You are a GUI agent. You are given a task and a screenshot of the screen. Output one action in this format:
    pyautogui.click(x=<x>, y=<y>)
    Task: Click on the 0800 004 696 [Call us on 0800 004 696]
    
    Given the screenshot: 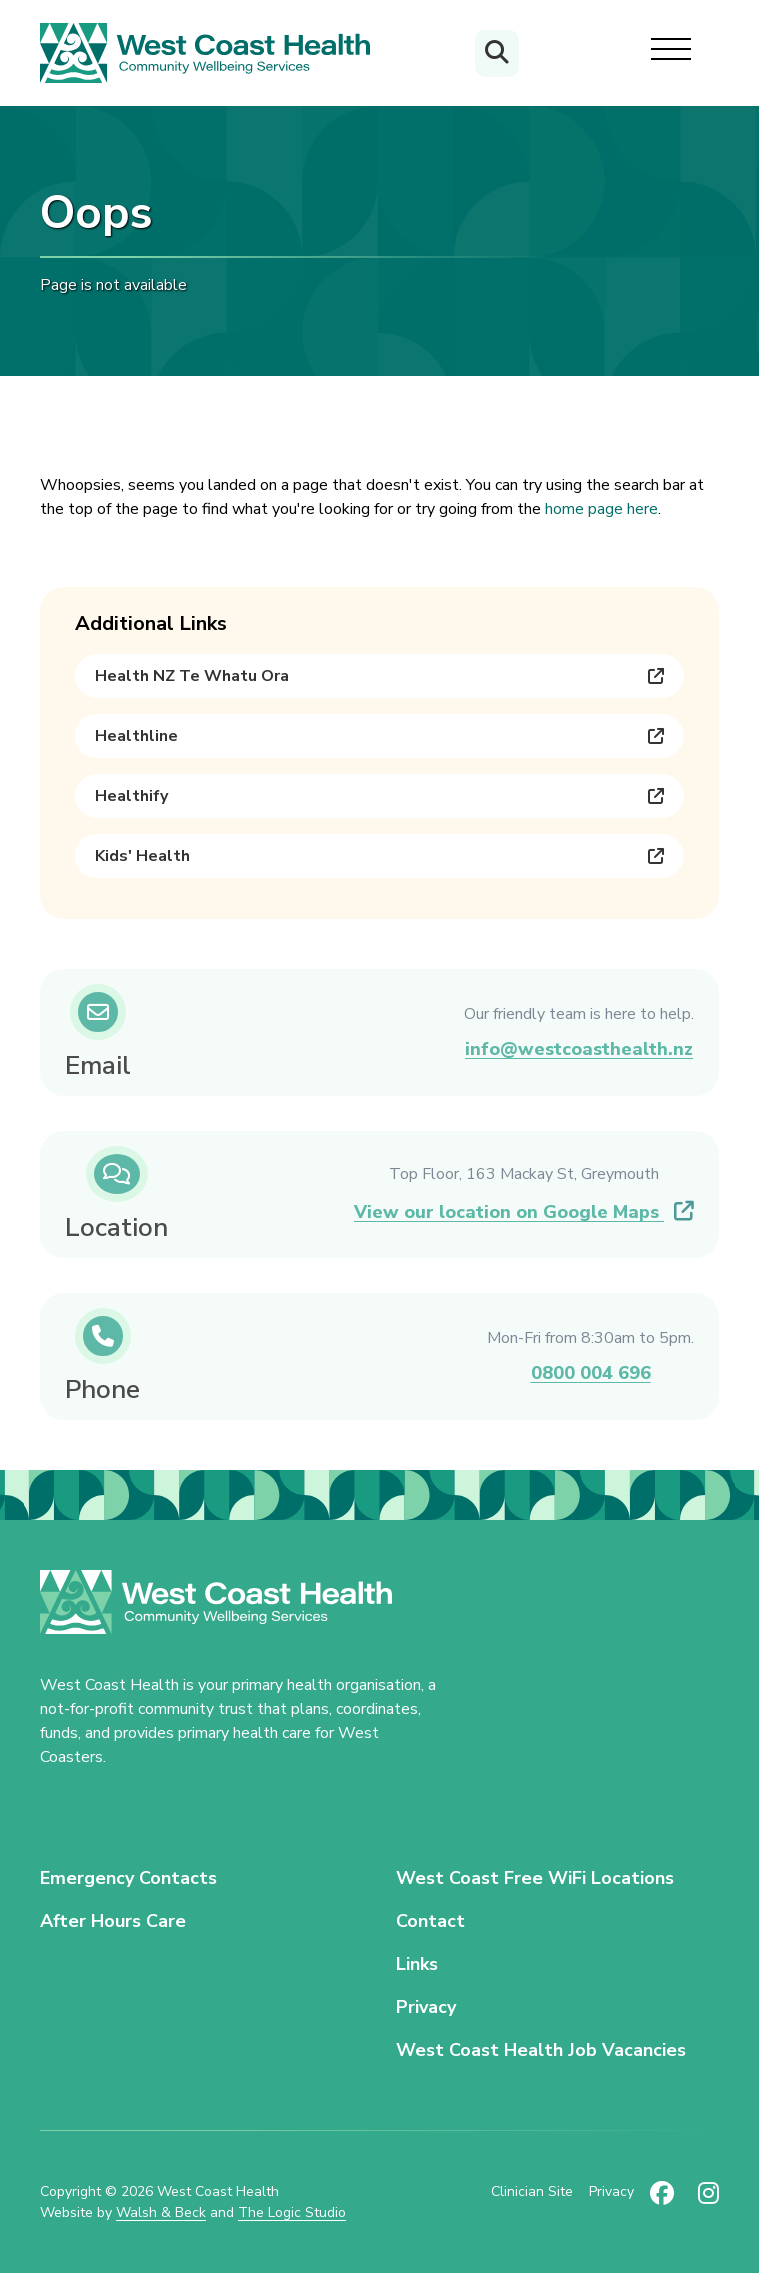 What is the action you would take?
    pyautogui.click(x=591, y=1373)
    